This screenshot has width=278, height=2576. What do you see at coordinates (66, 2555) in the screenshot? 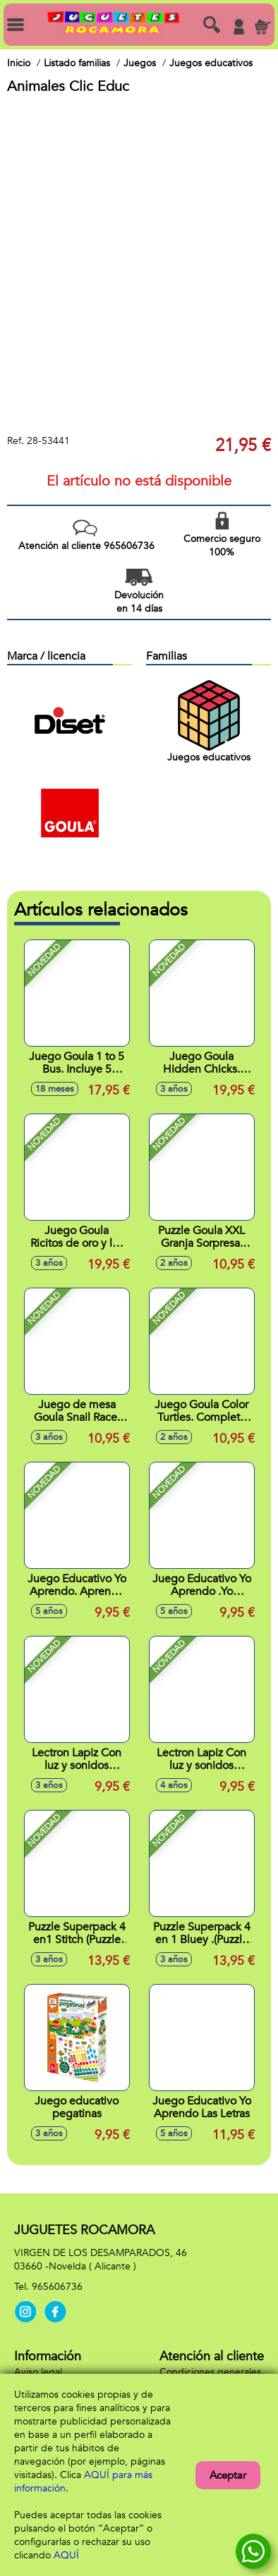
I see `AQUÍ` at bounding box center [66, 2555].